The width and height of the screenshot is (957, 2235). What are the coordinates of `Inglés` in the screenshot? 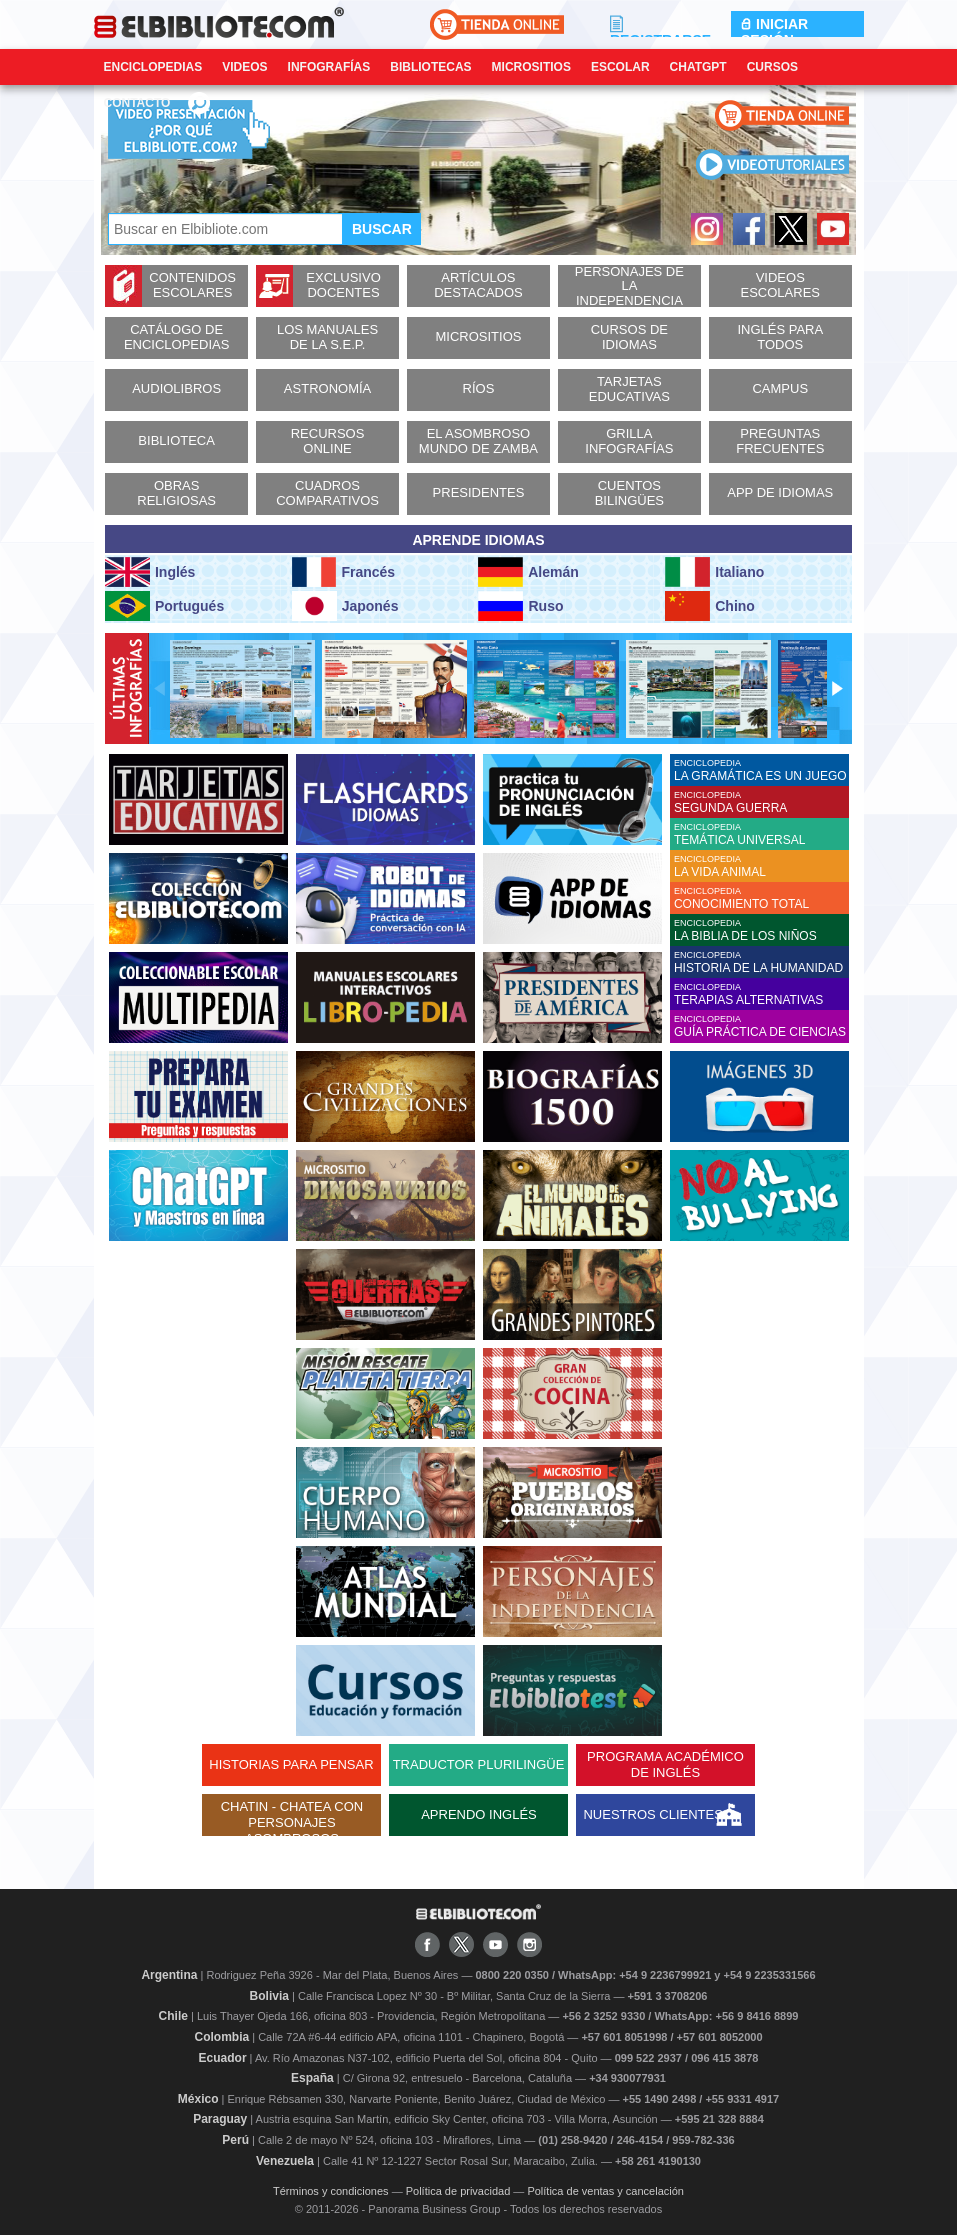 It's located at (150, 572).